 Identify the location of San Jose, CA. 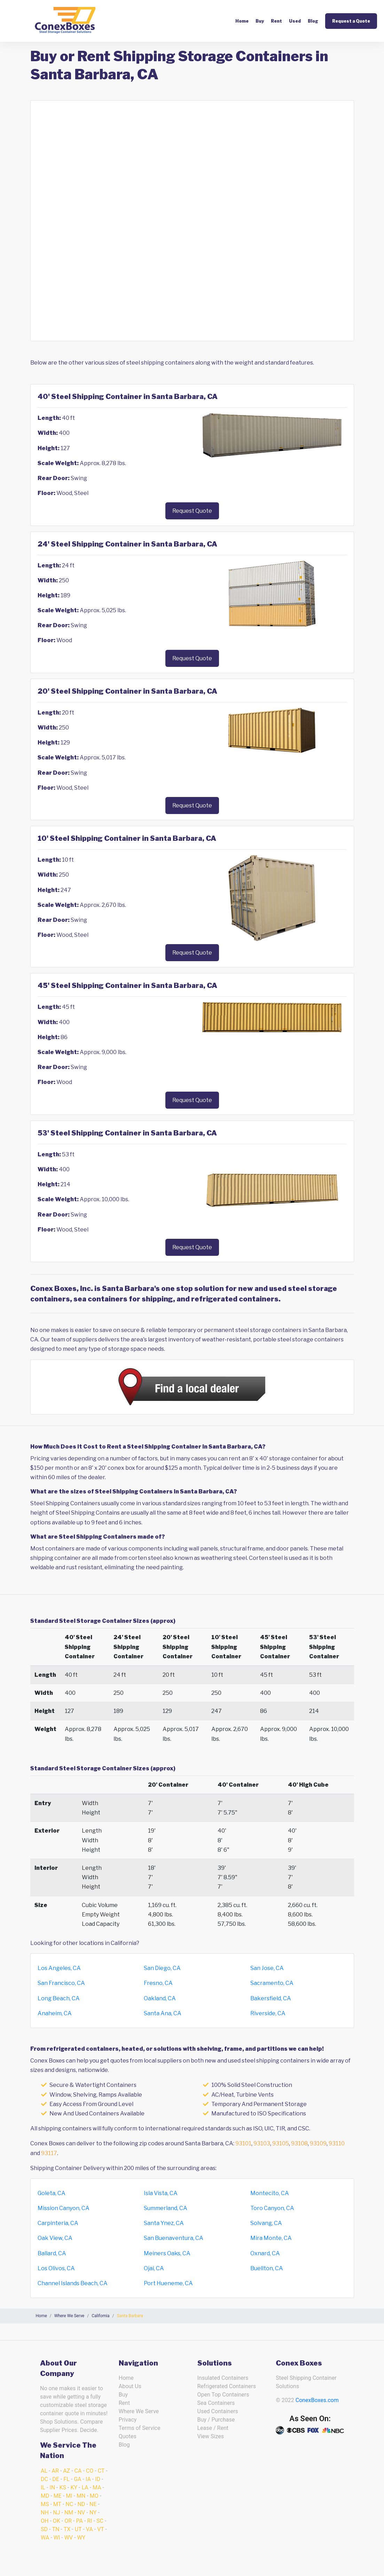
(267, 1968).